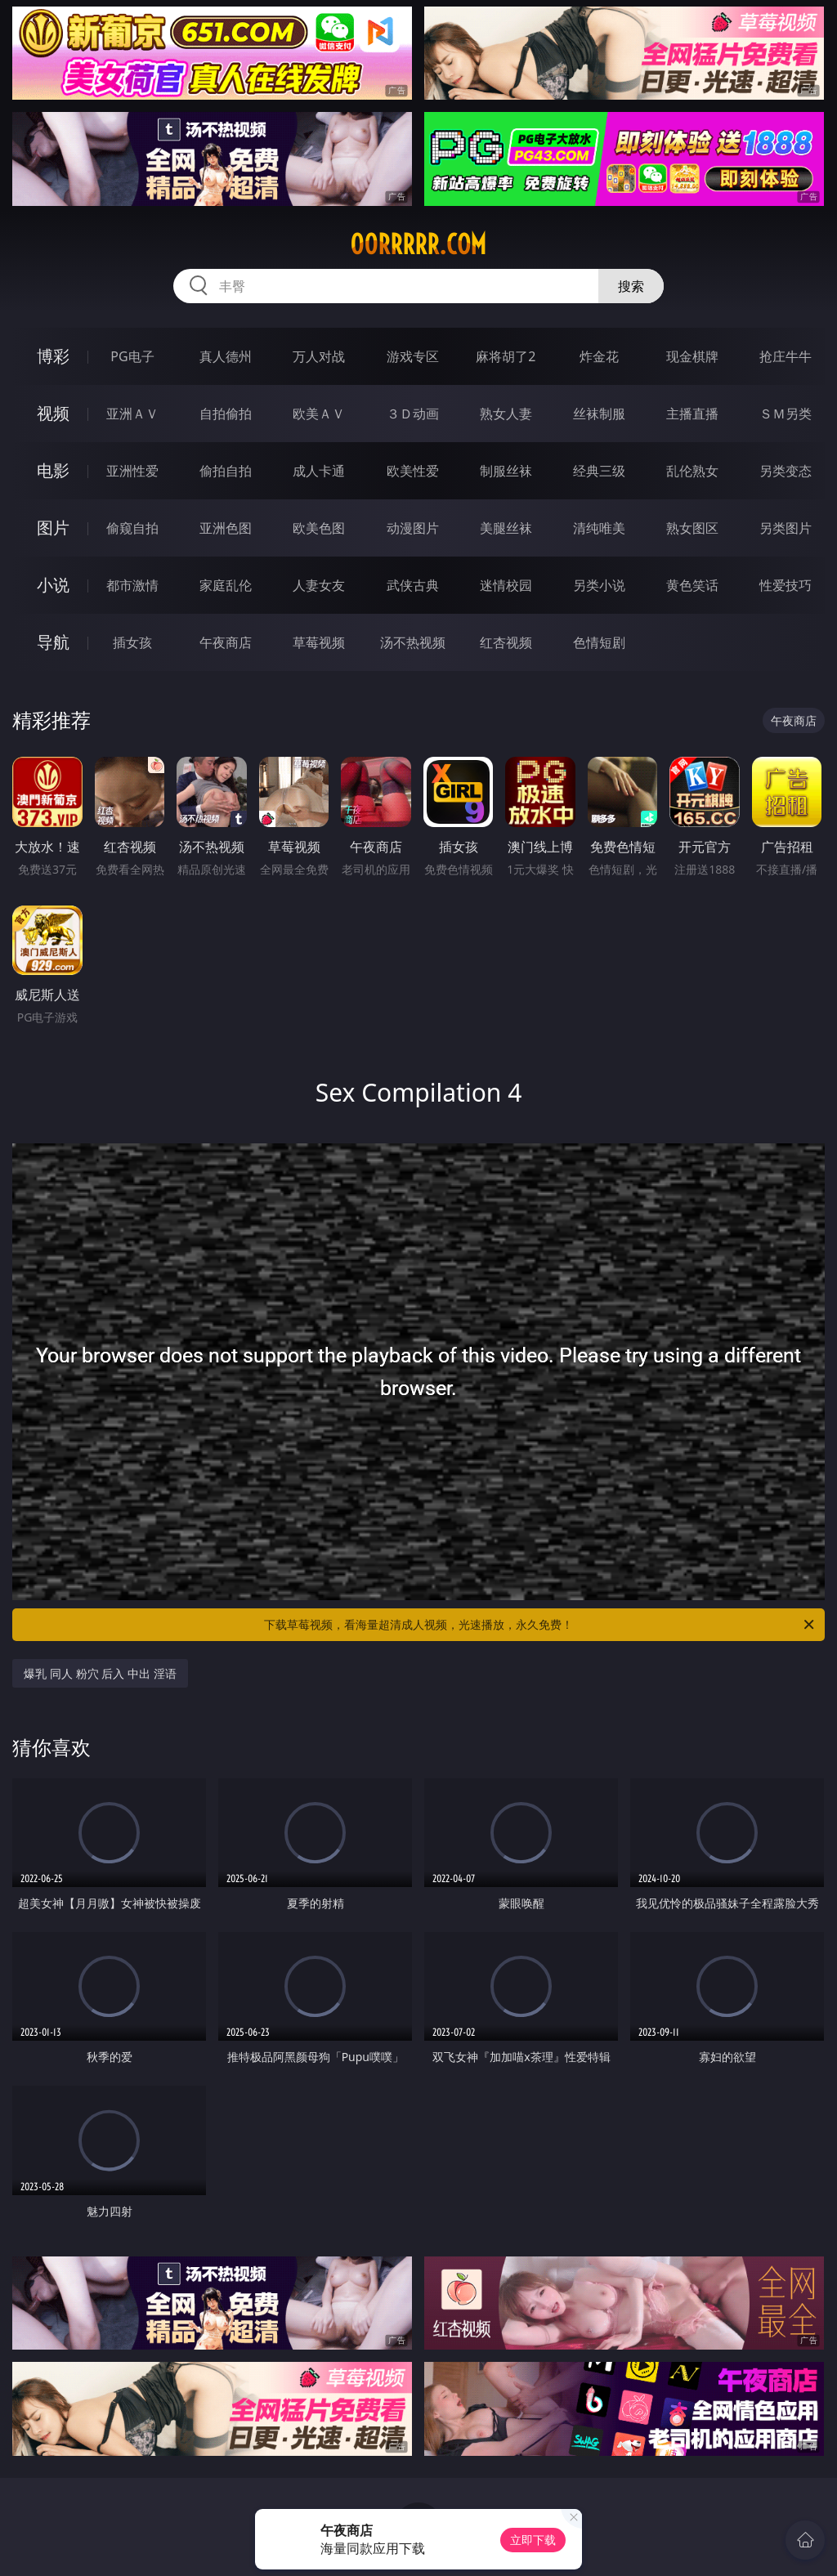 The height and width of the screenshot is (2576, 837). What do you see at coordinates (53, 470) in the screenshot?
I see `电影` at bounding box center [53, 470].